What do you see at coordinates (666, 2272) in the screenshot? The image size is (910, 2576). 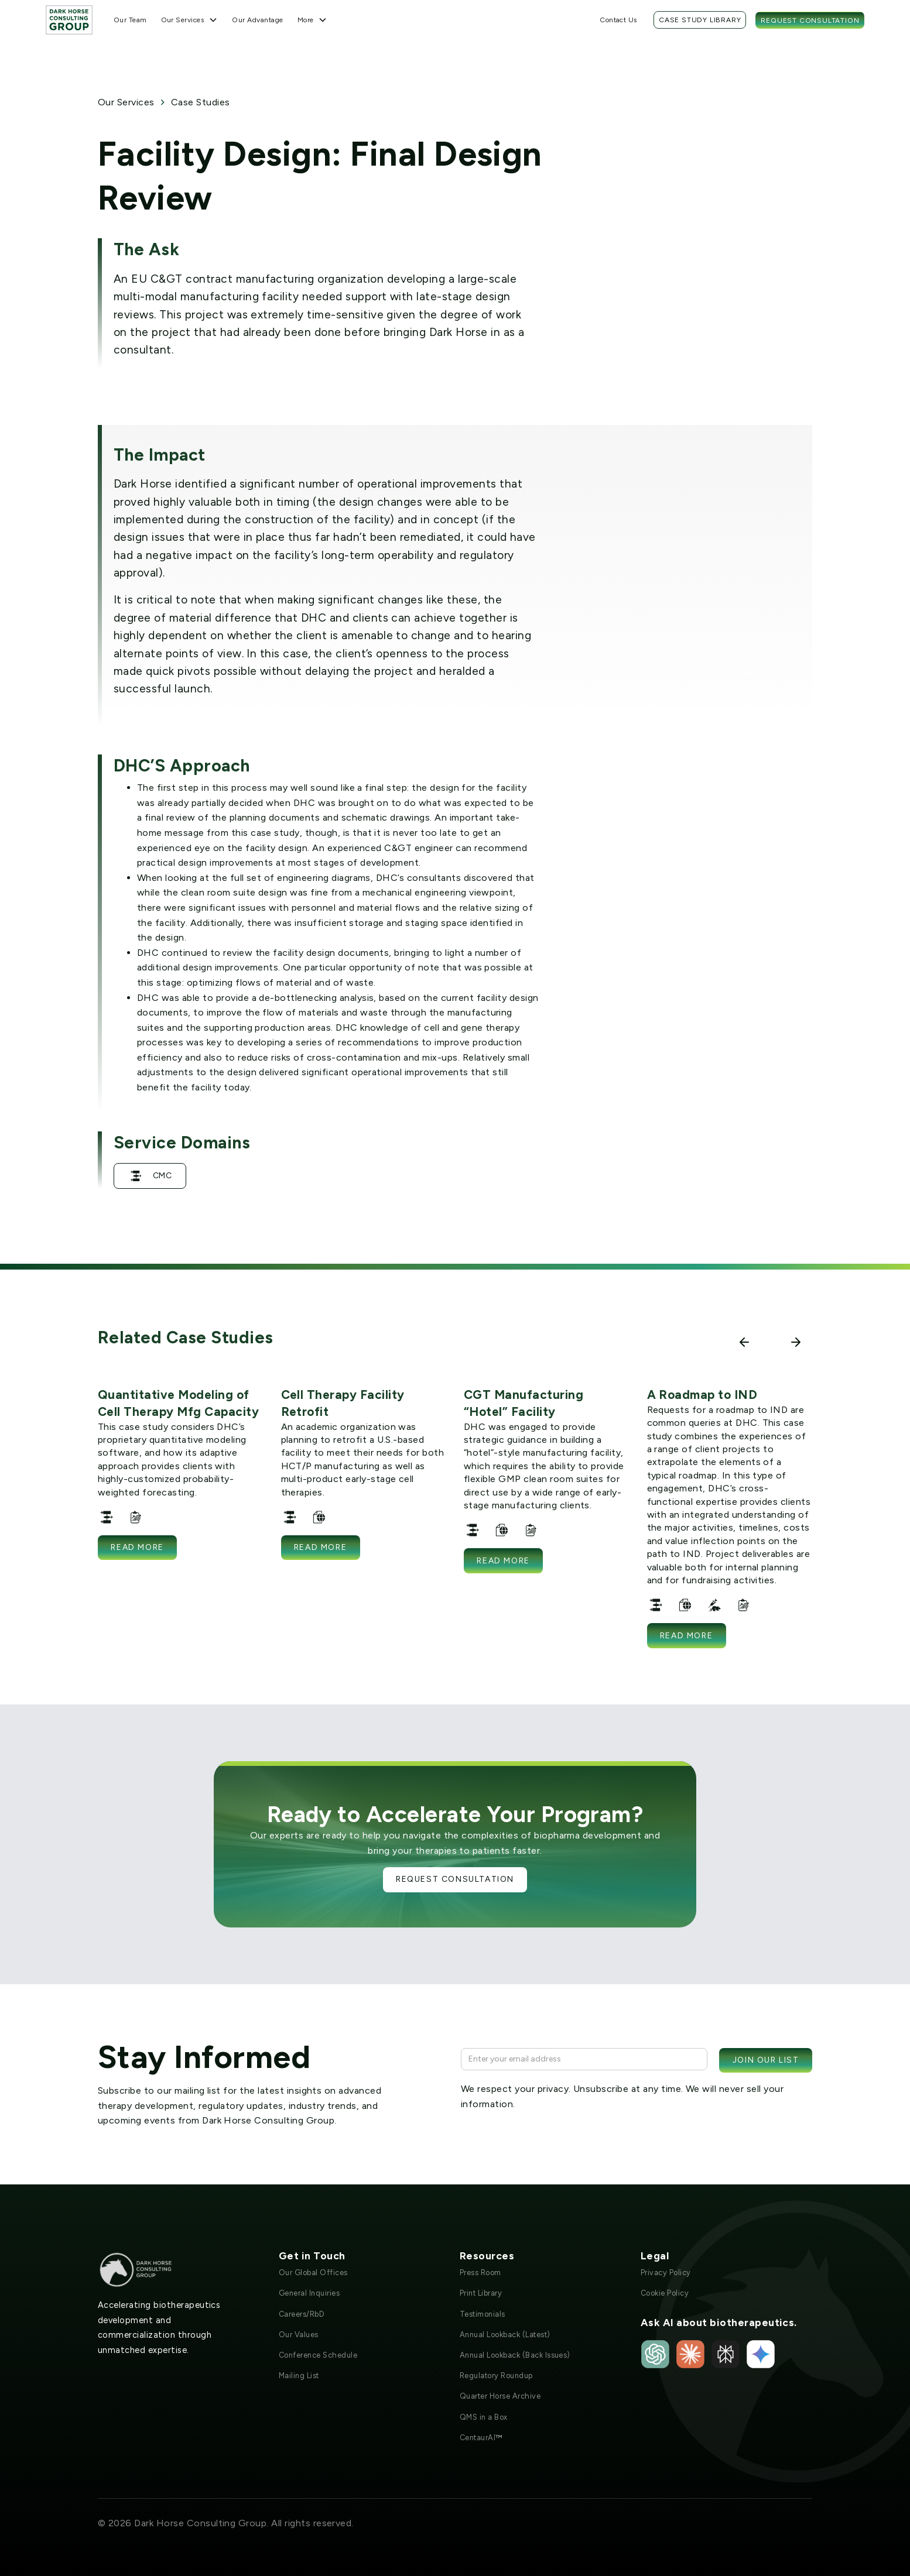 I see `Privacy Policy` at bounding box center [666, 2272].